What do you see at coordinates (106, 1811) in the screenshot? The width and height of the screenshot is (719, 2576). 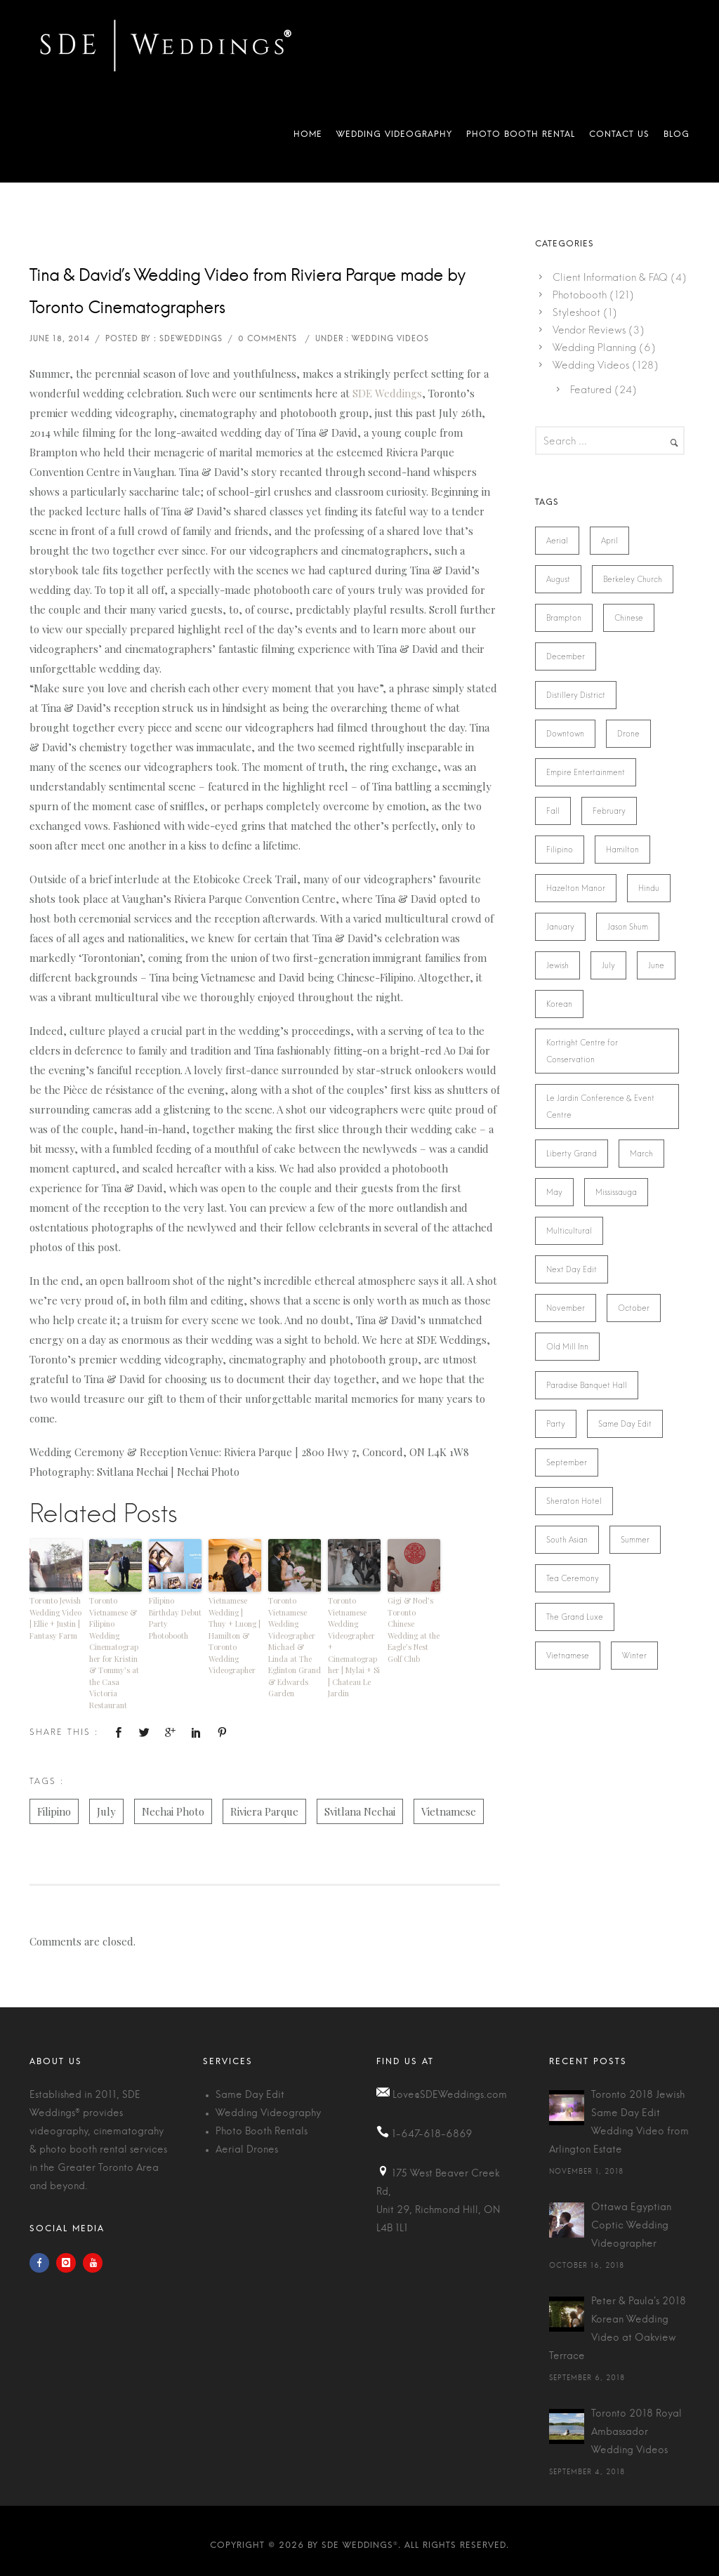 I see `July` at bounding box center [106, 1811].